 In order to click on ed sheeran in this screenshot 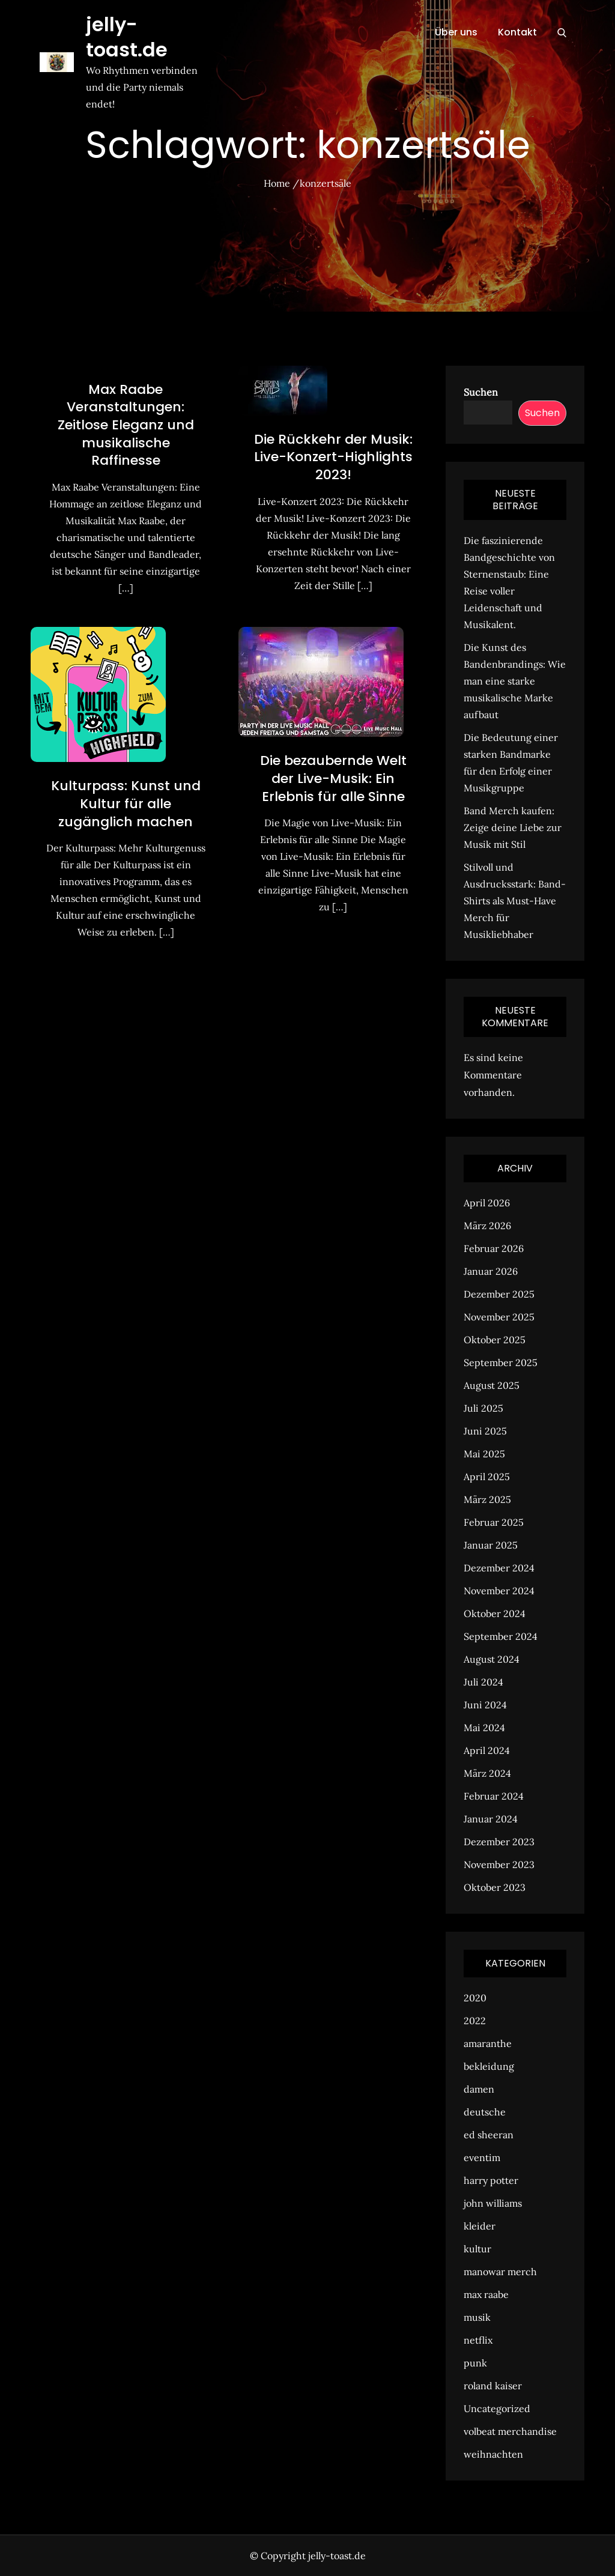, I will do `click(489, 2135)`.